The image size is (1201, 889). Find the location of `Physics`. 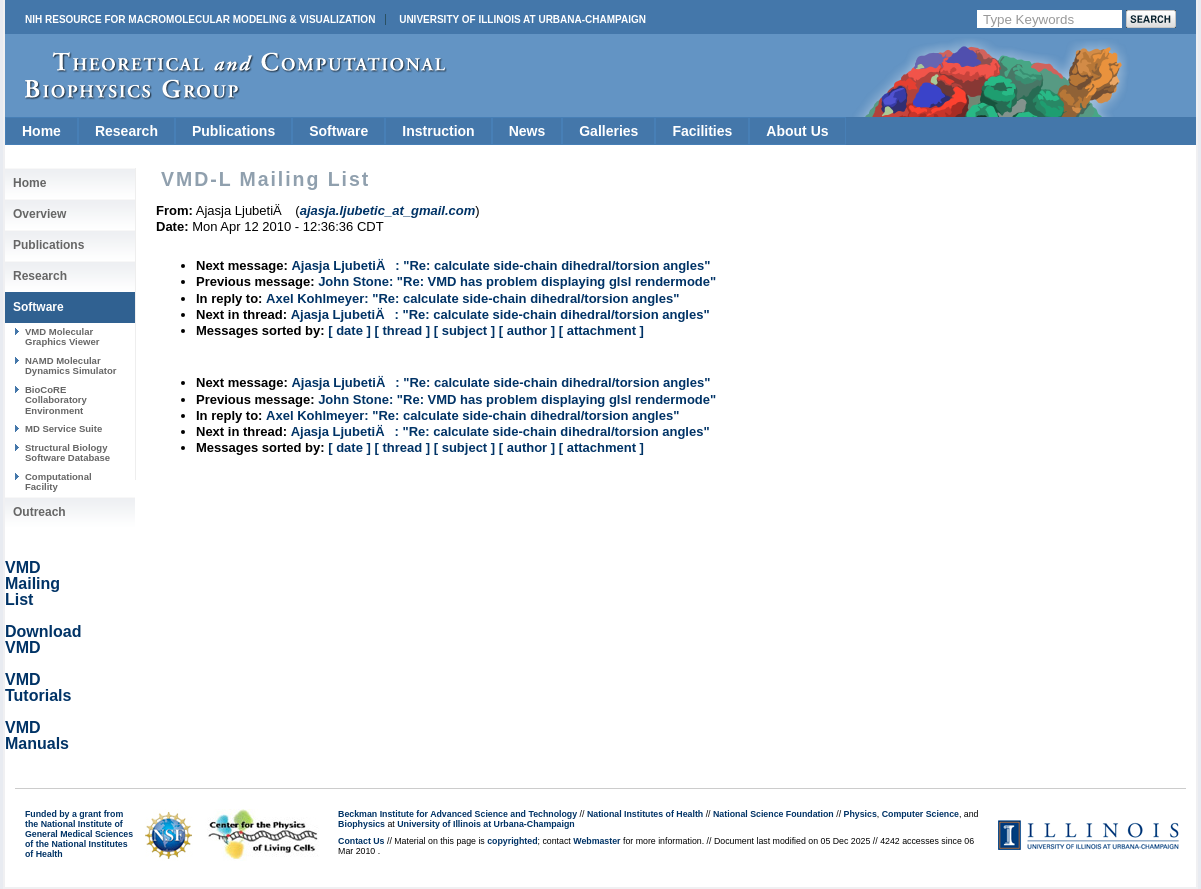

Physics is located at coordinates (860, 814).